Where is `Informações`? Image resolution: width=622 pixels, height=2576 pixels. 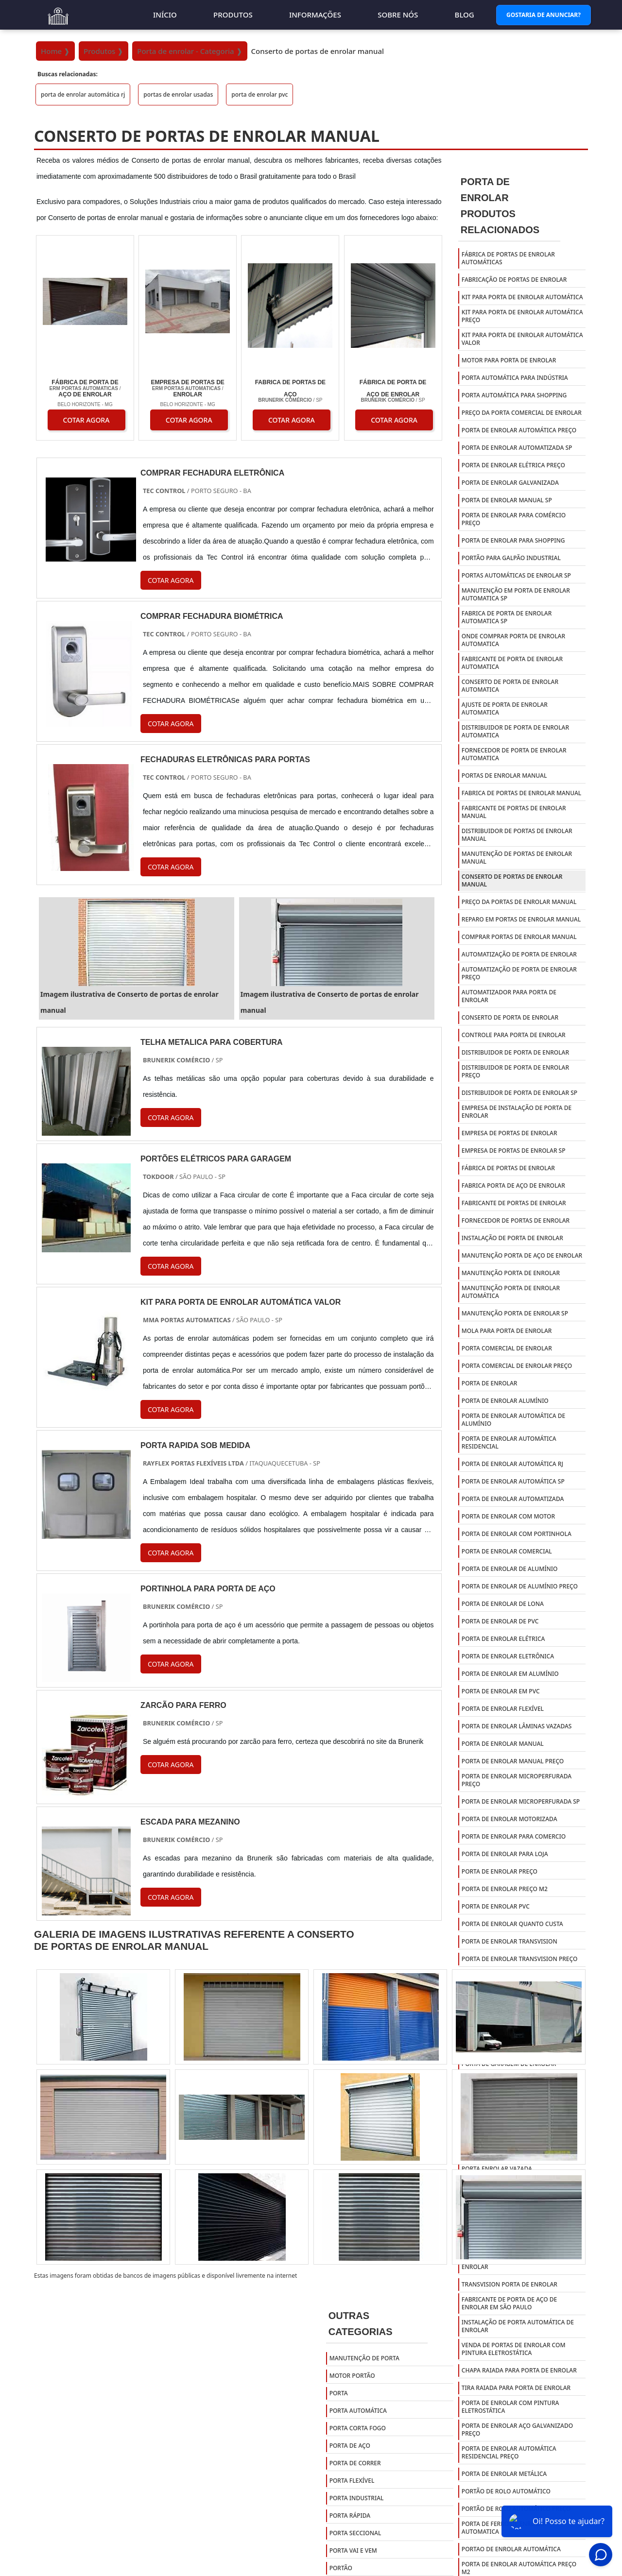 Informações is located at coordinates (315, 14).